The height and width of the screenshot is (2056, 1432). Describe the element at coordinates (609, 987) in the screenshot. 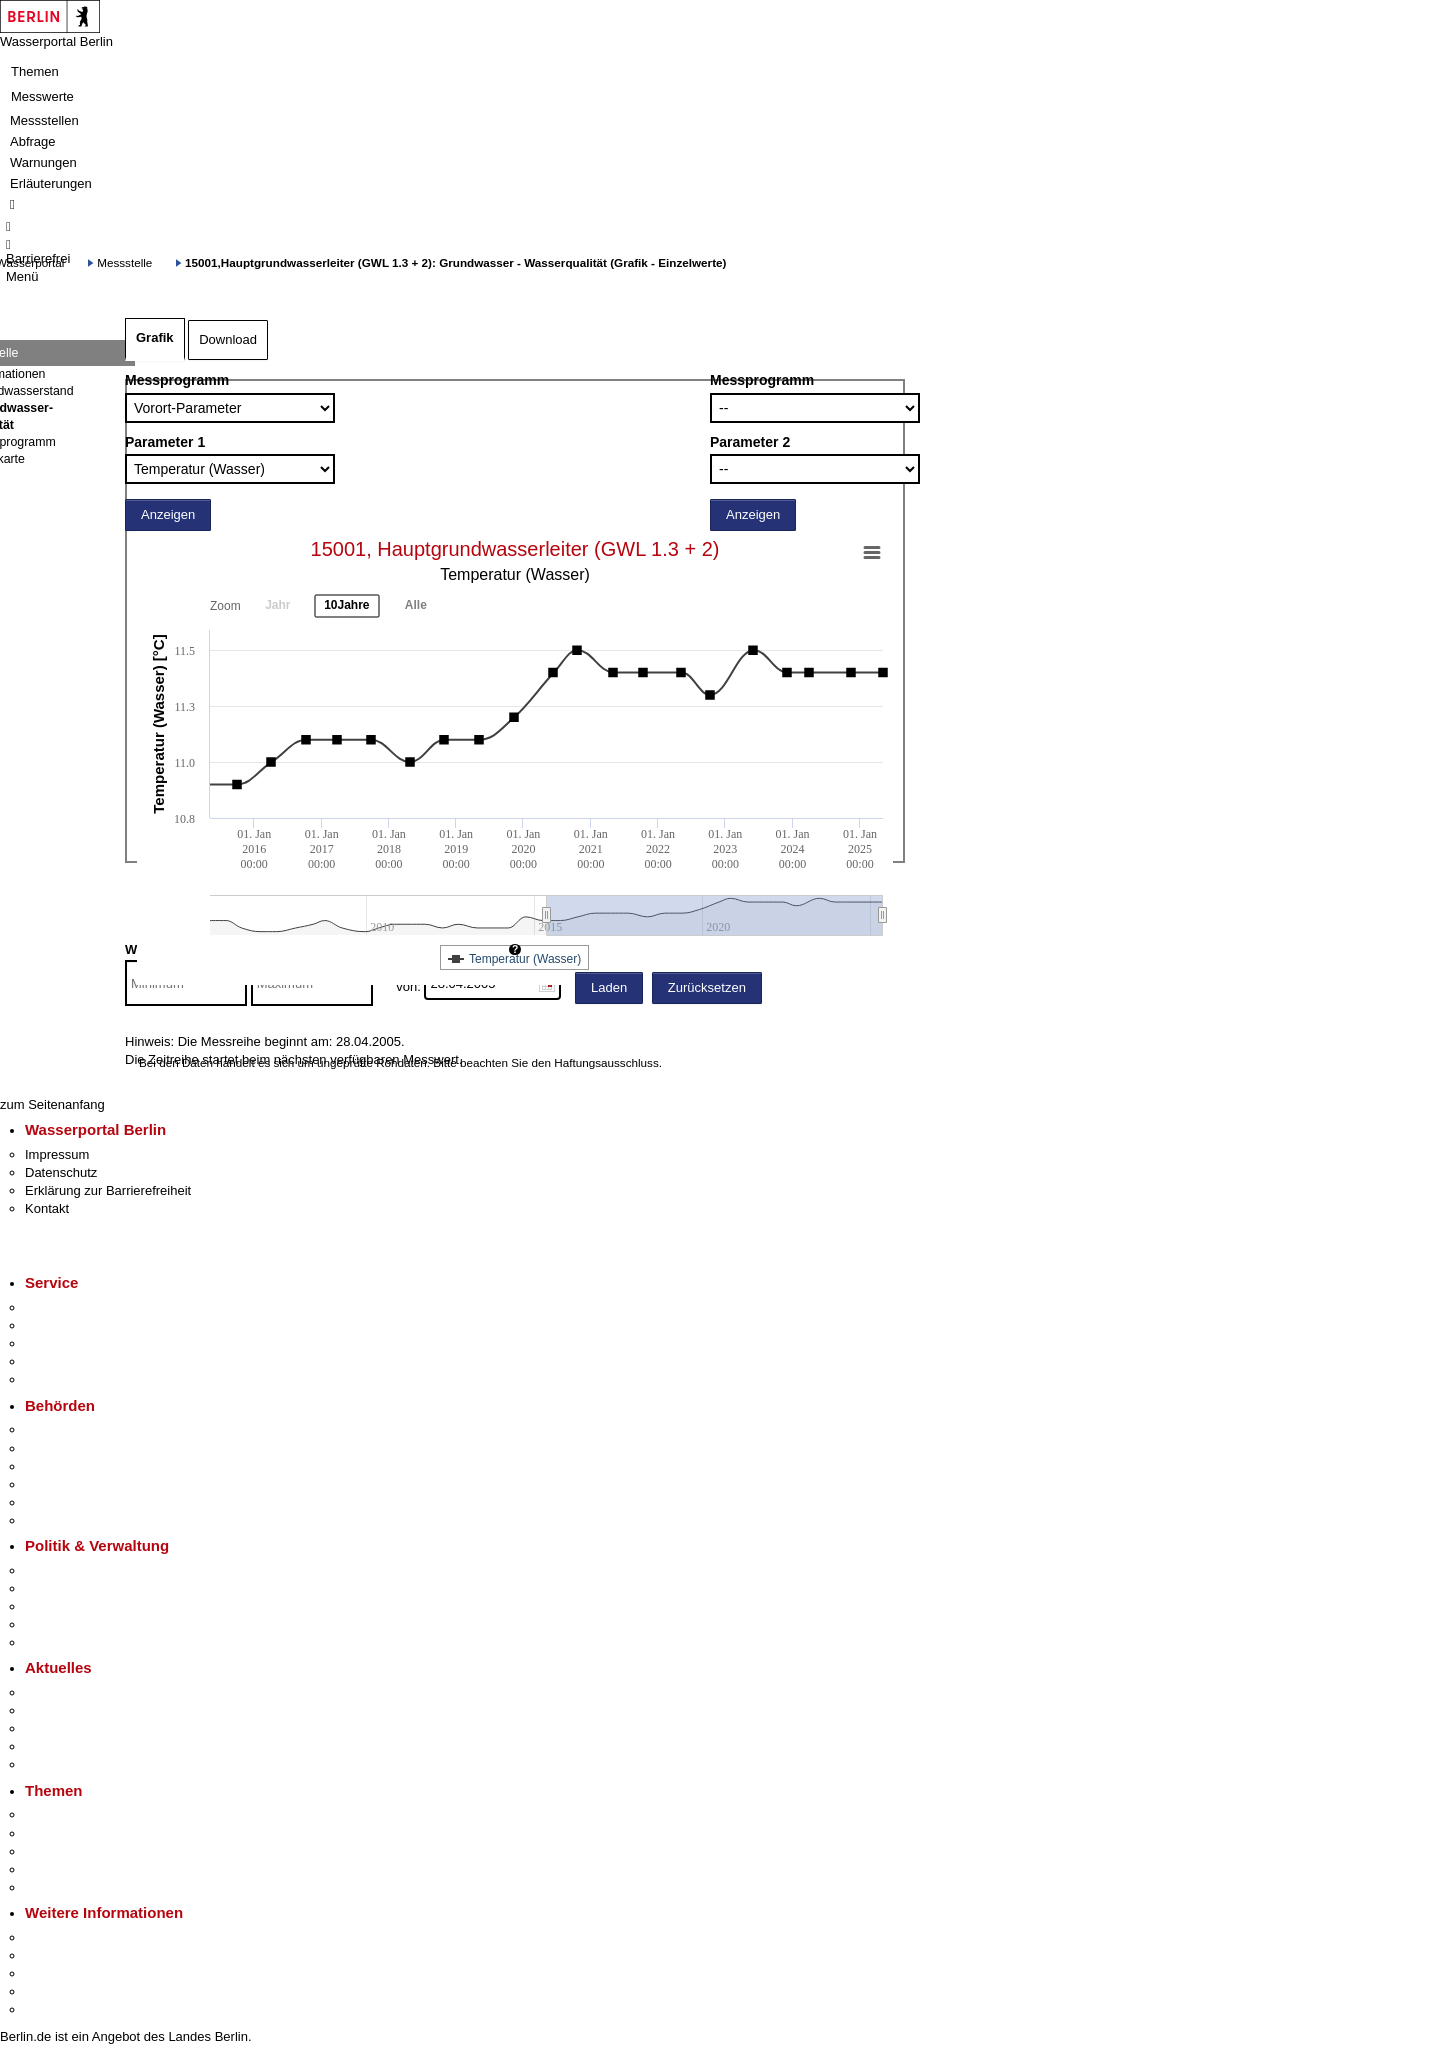

I see `Laden` at that location.